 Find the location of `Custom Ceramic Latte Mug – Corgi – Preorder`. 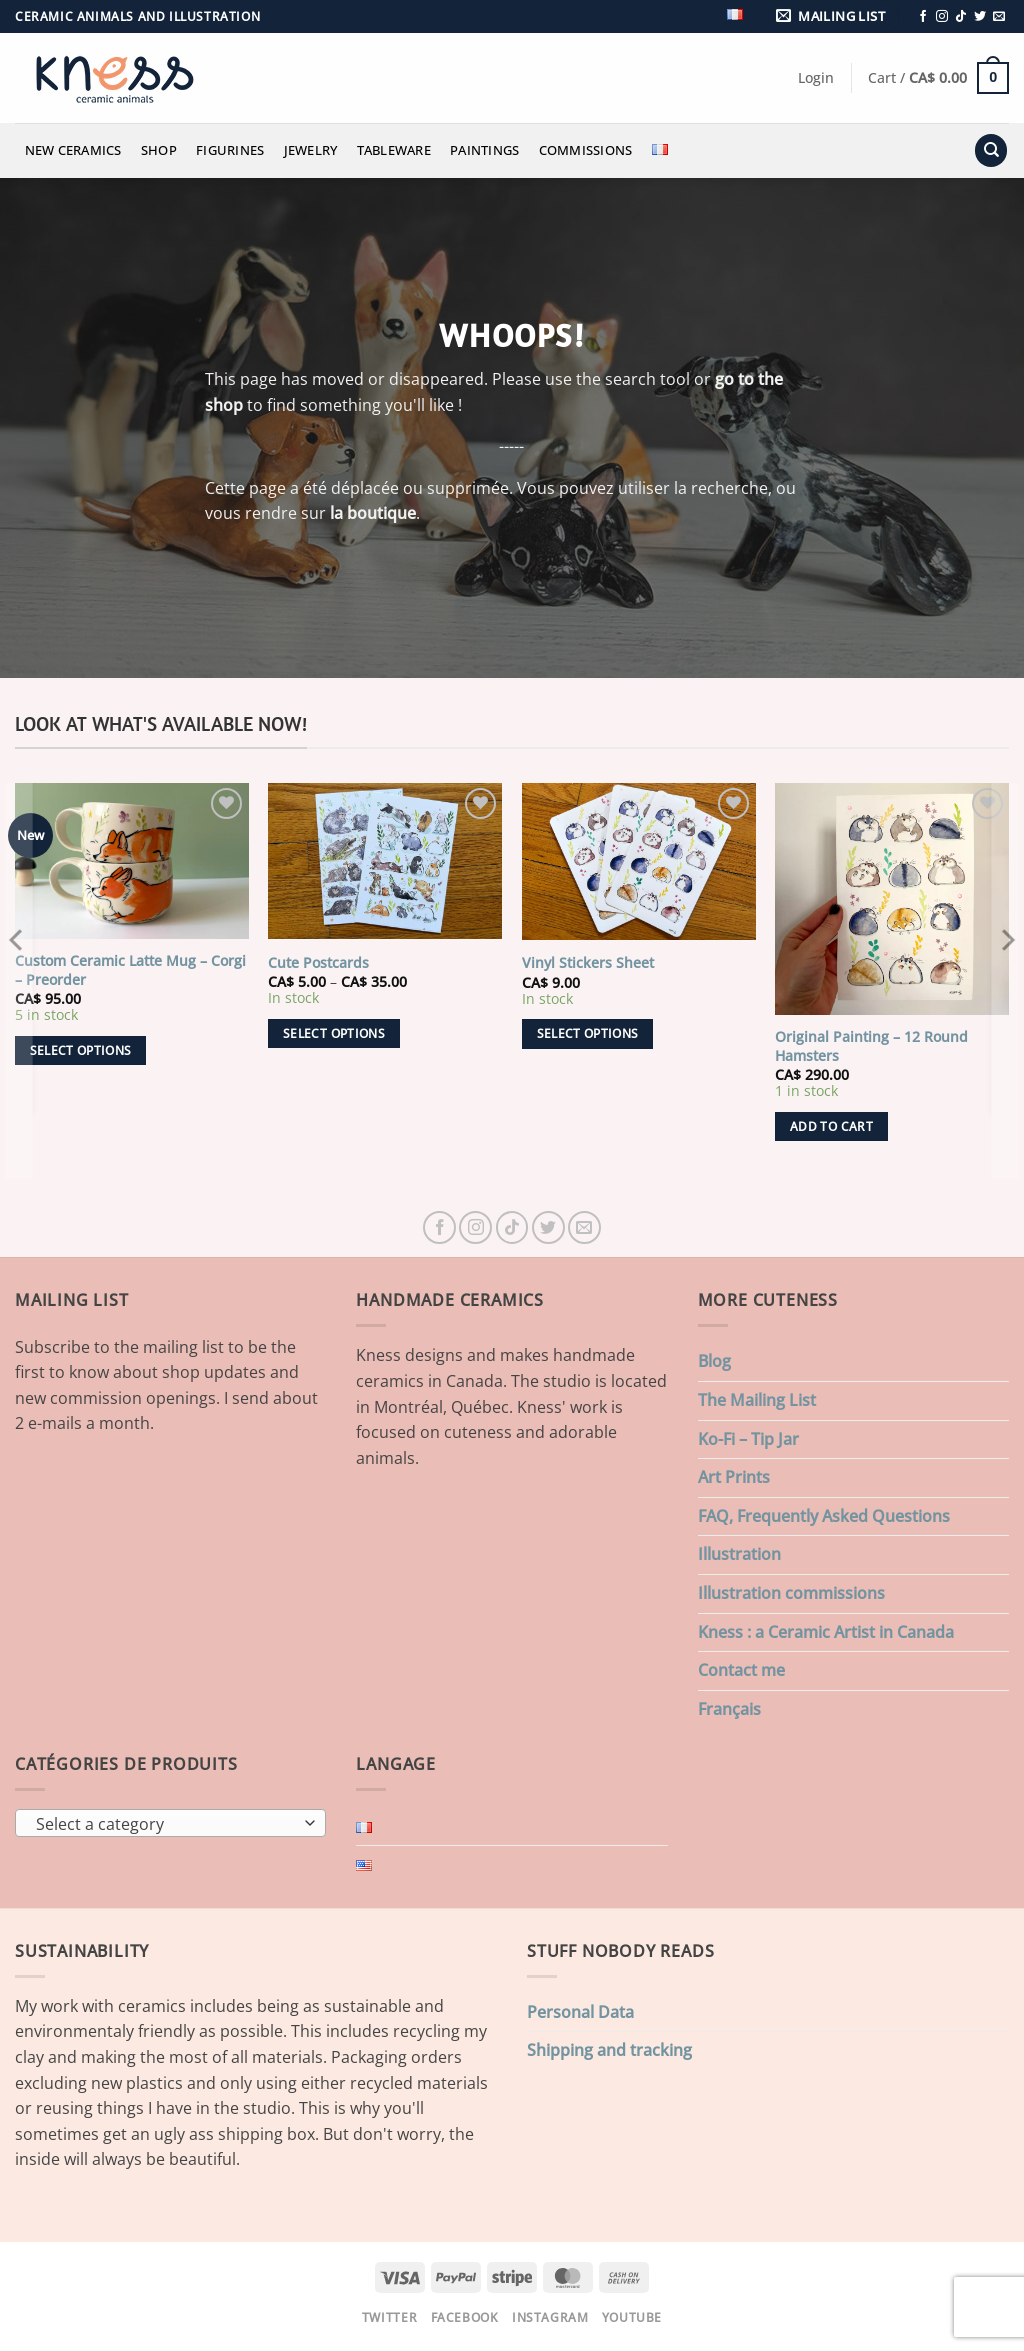

Custom Ceramic Latte Mug – Corgi – Preorder is located at coordinates (130, 970).